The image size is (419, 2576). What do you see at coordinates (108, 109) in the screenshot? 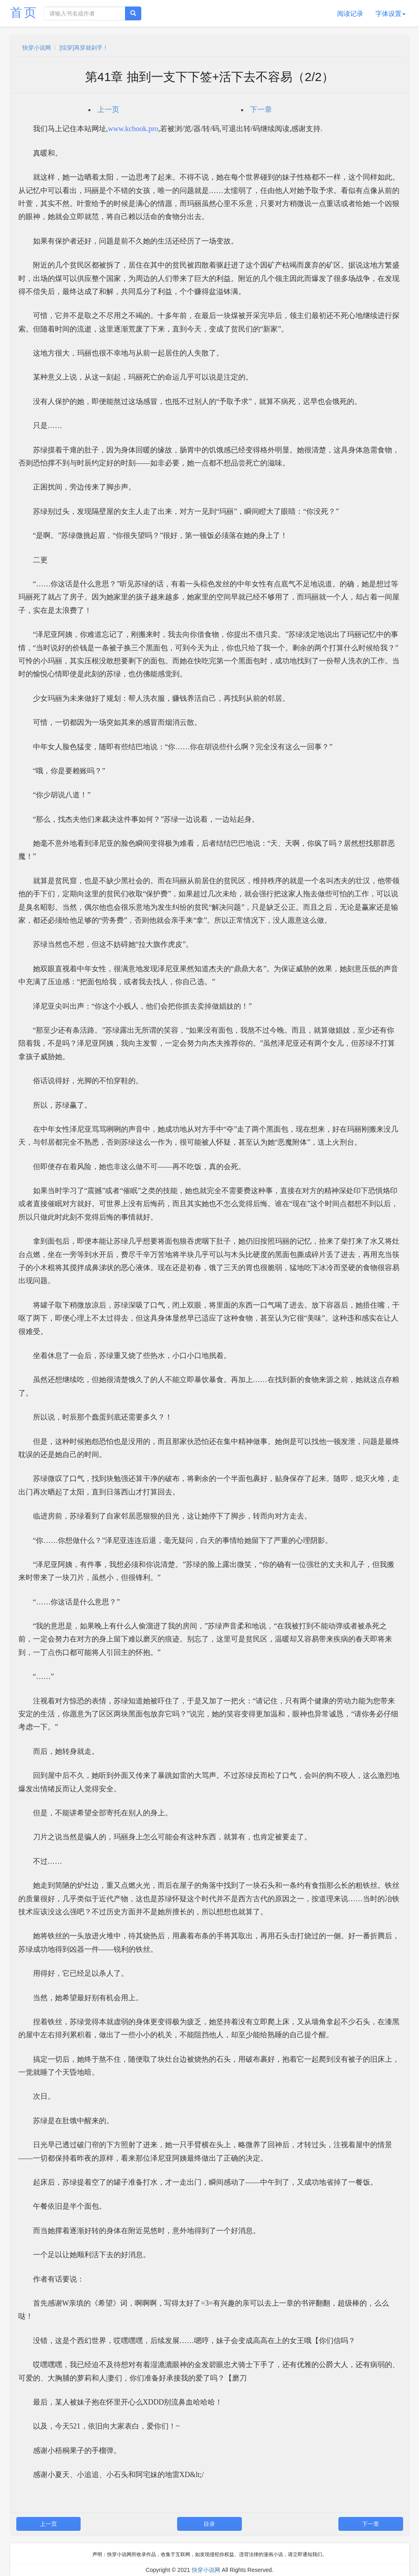
I see `上一页` at bounding box center [108, 109].